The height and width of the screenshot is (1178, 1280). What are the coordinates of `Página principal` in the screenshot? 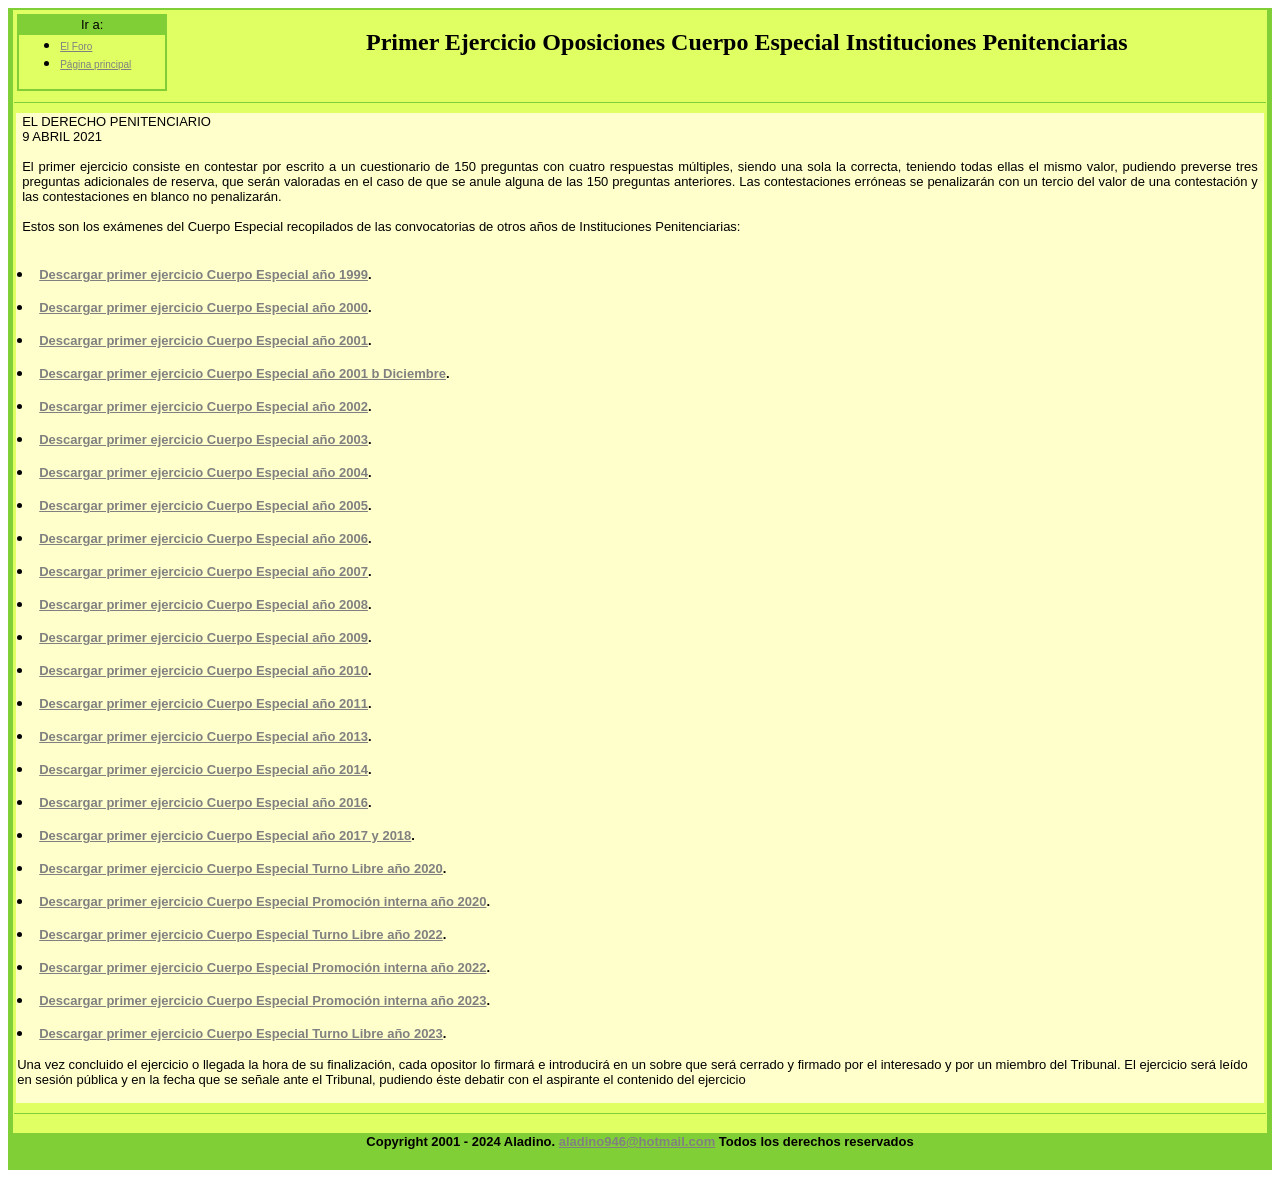 It's located at (95, 64).